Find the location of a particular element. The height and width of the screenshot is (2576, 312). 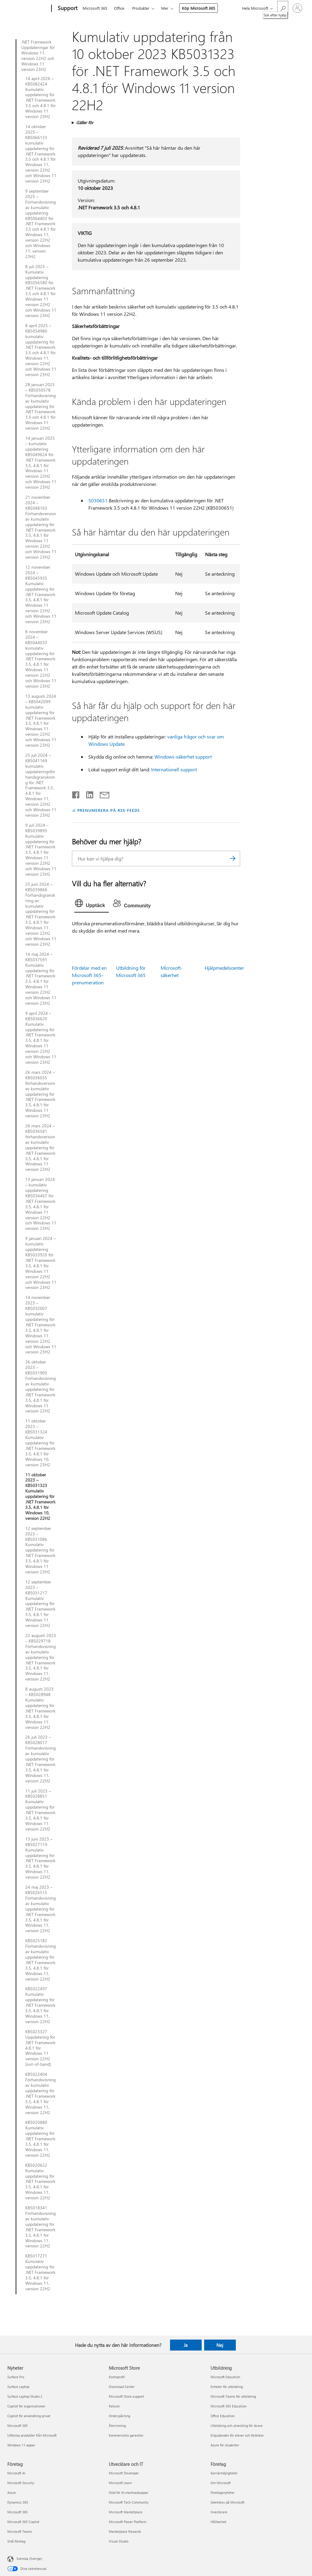

Gäller för is located at coordinates (84, 122).